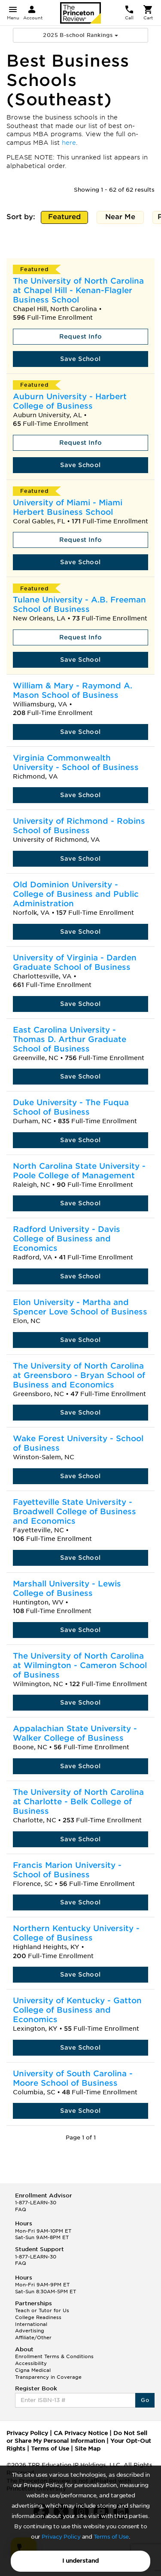  What do you see at coordinates (66, 1239) in the screenshot?
I see `Radford University - Davis College of Business and Economics` at bounding box center [66, 1239].